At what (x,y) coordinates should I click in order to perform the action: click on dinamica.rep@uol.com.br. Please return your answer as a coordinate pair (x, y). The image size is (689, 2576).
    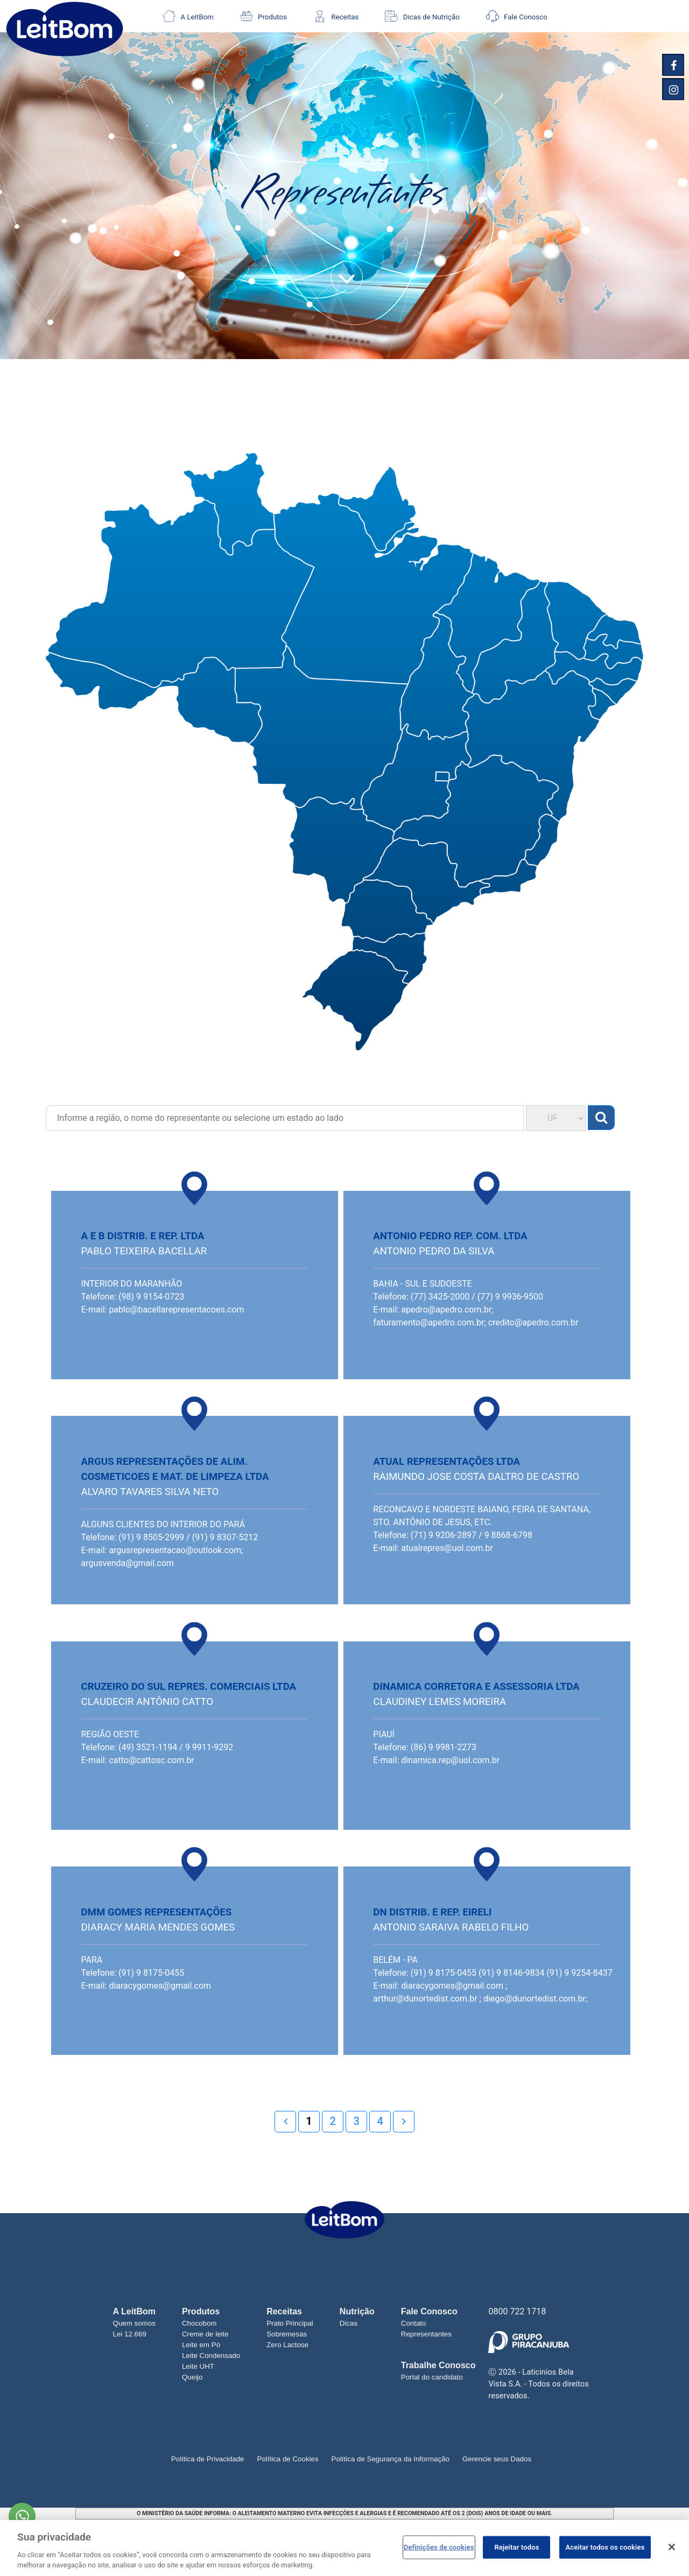
    Looking at the image, I should click on (450, 1760).